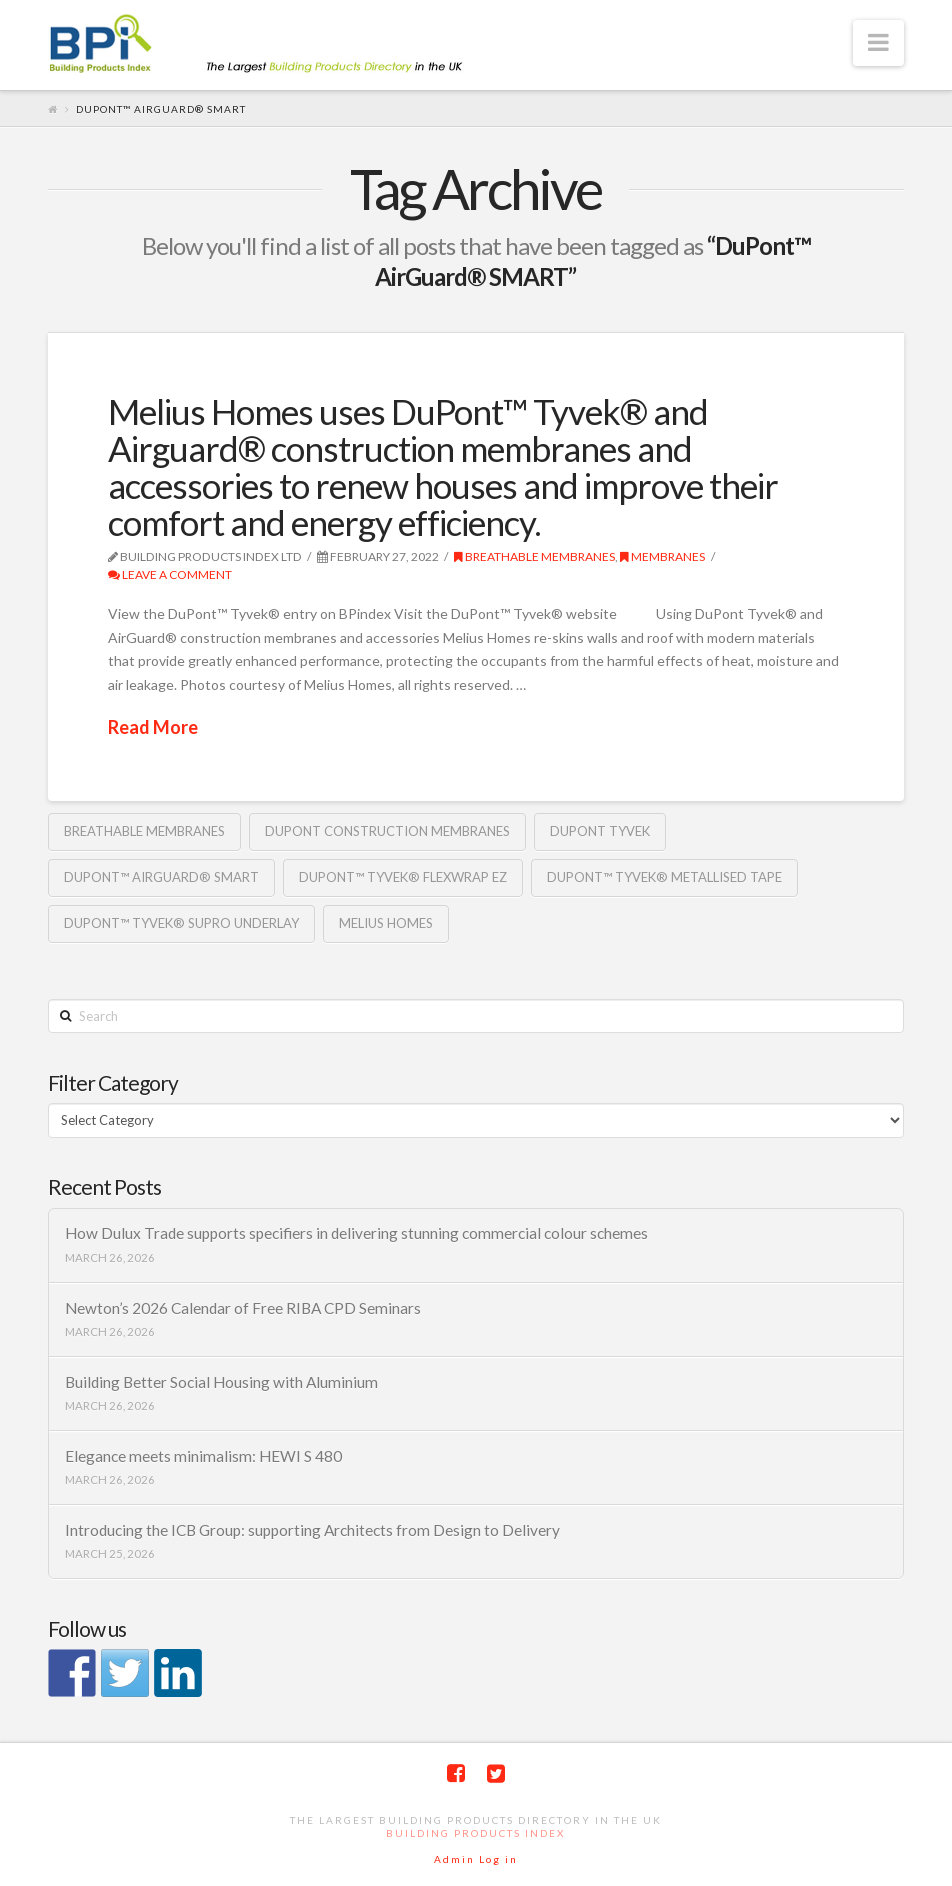 The image size is (952, 1886). I want to click on DuPont™ Tyvek® Supro underlay, so click(181, 923).